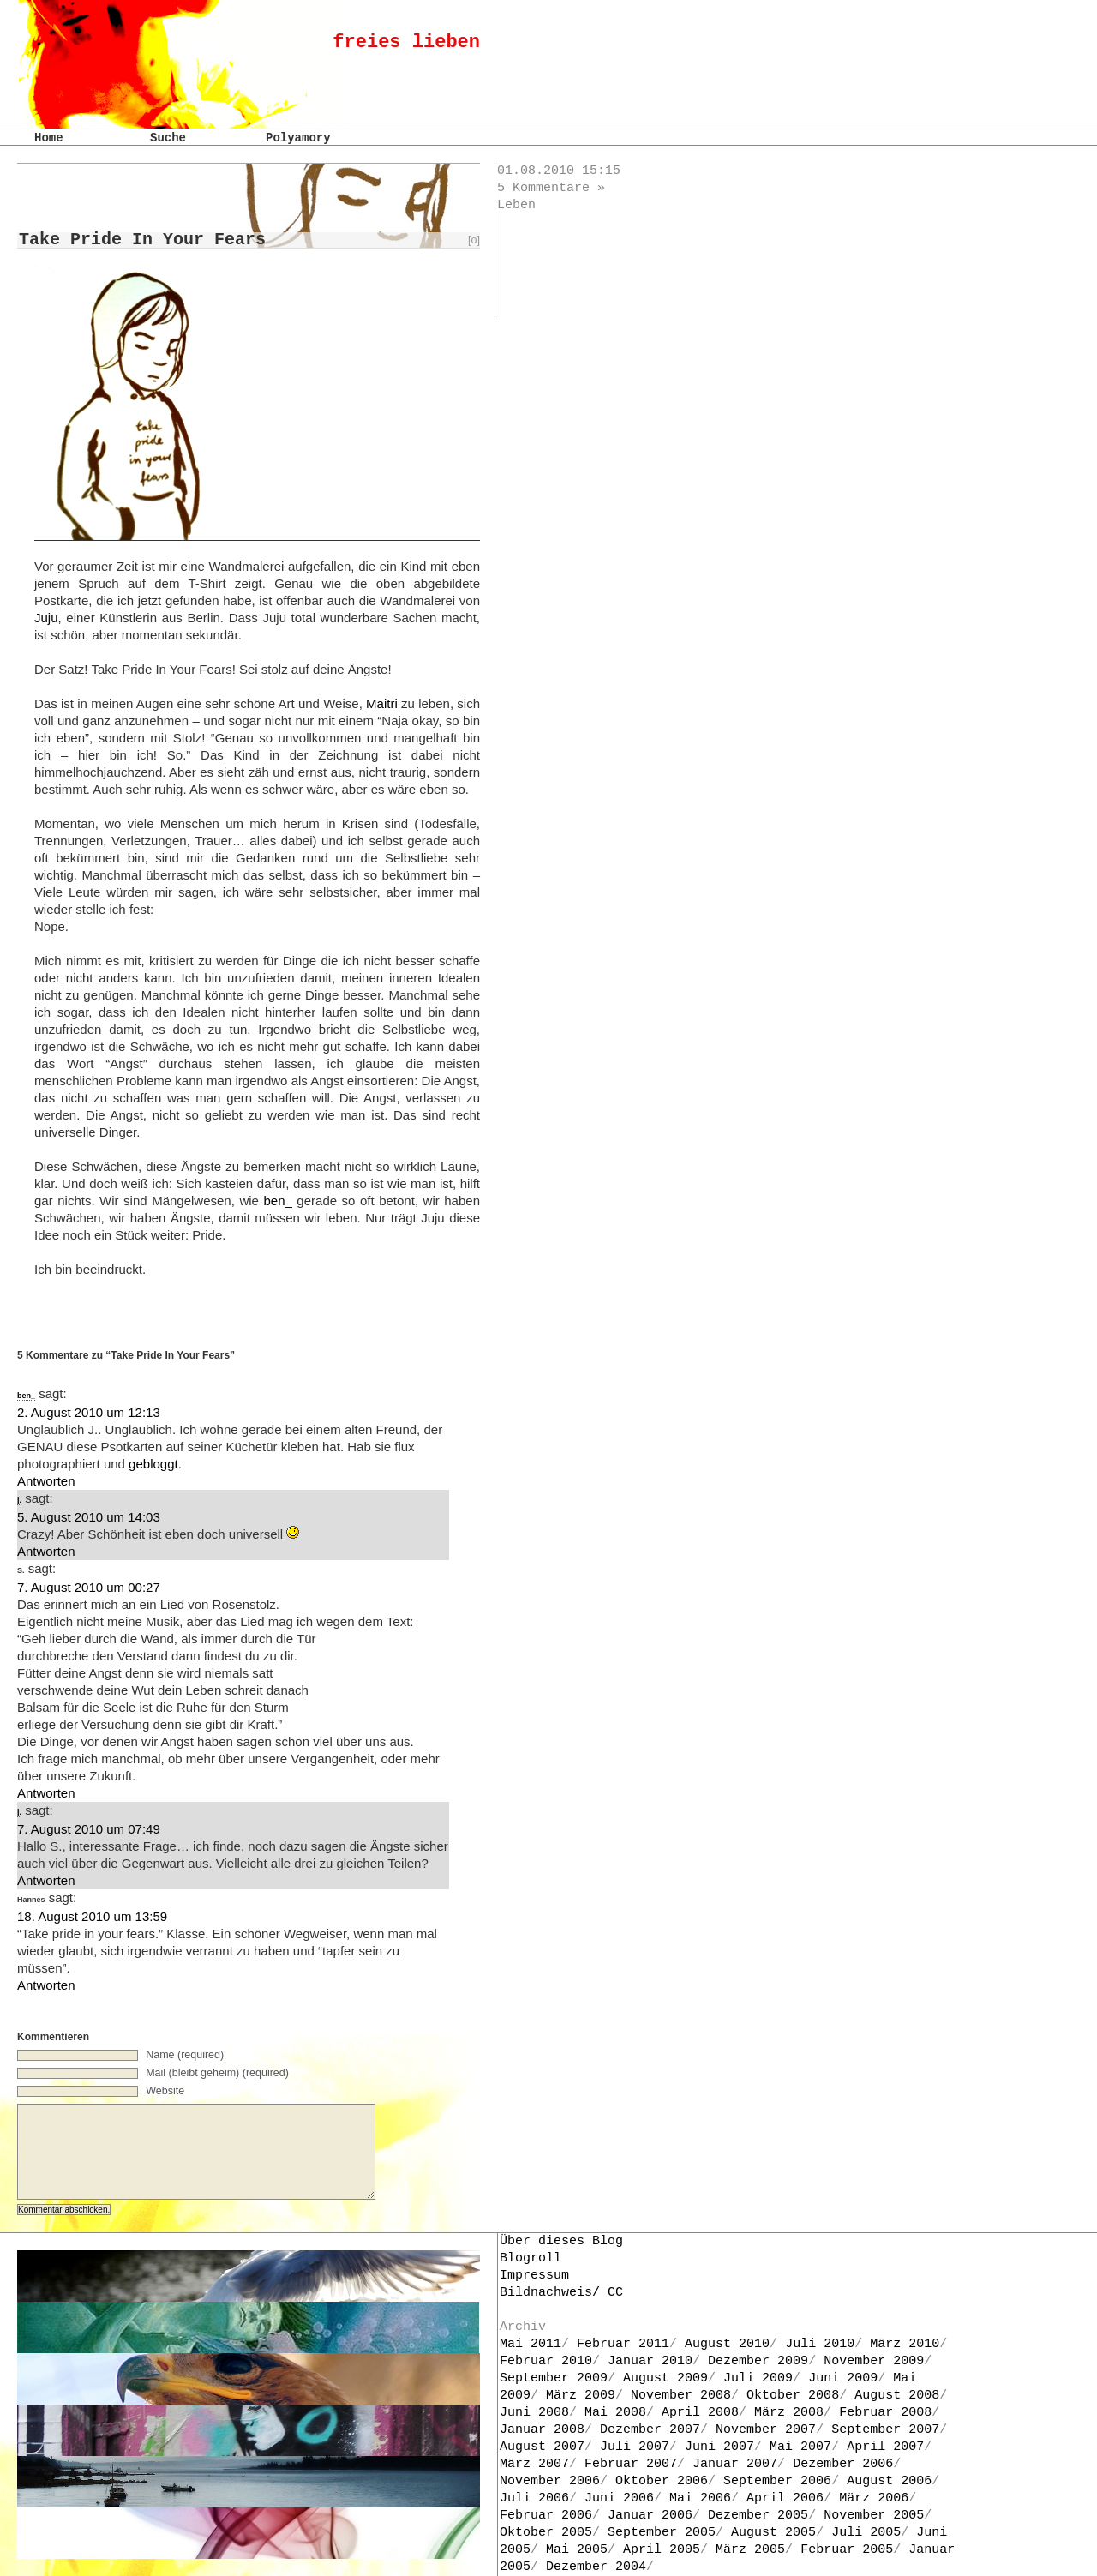 The width and height of the screenshot is (1097, 2576). Describe the element at coordinates (561, 2241) in the screenshot. I see `Über dieses Blog` at that location.